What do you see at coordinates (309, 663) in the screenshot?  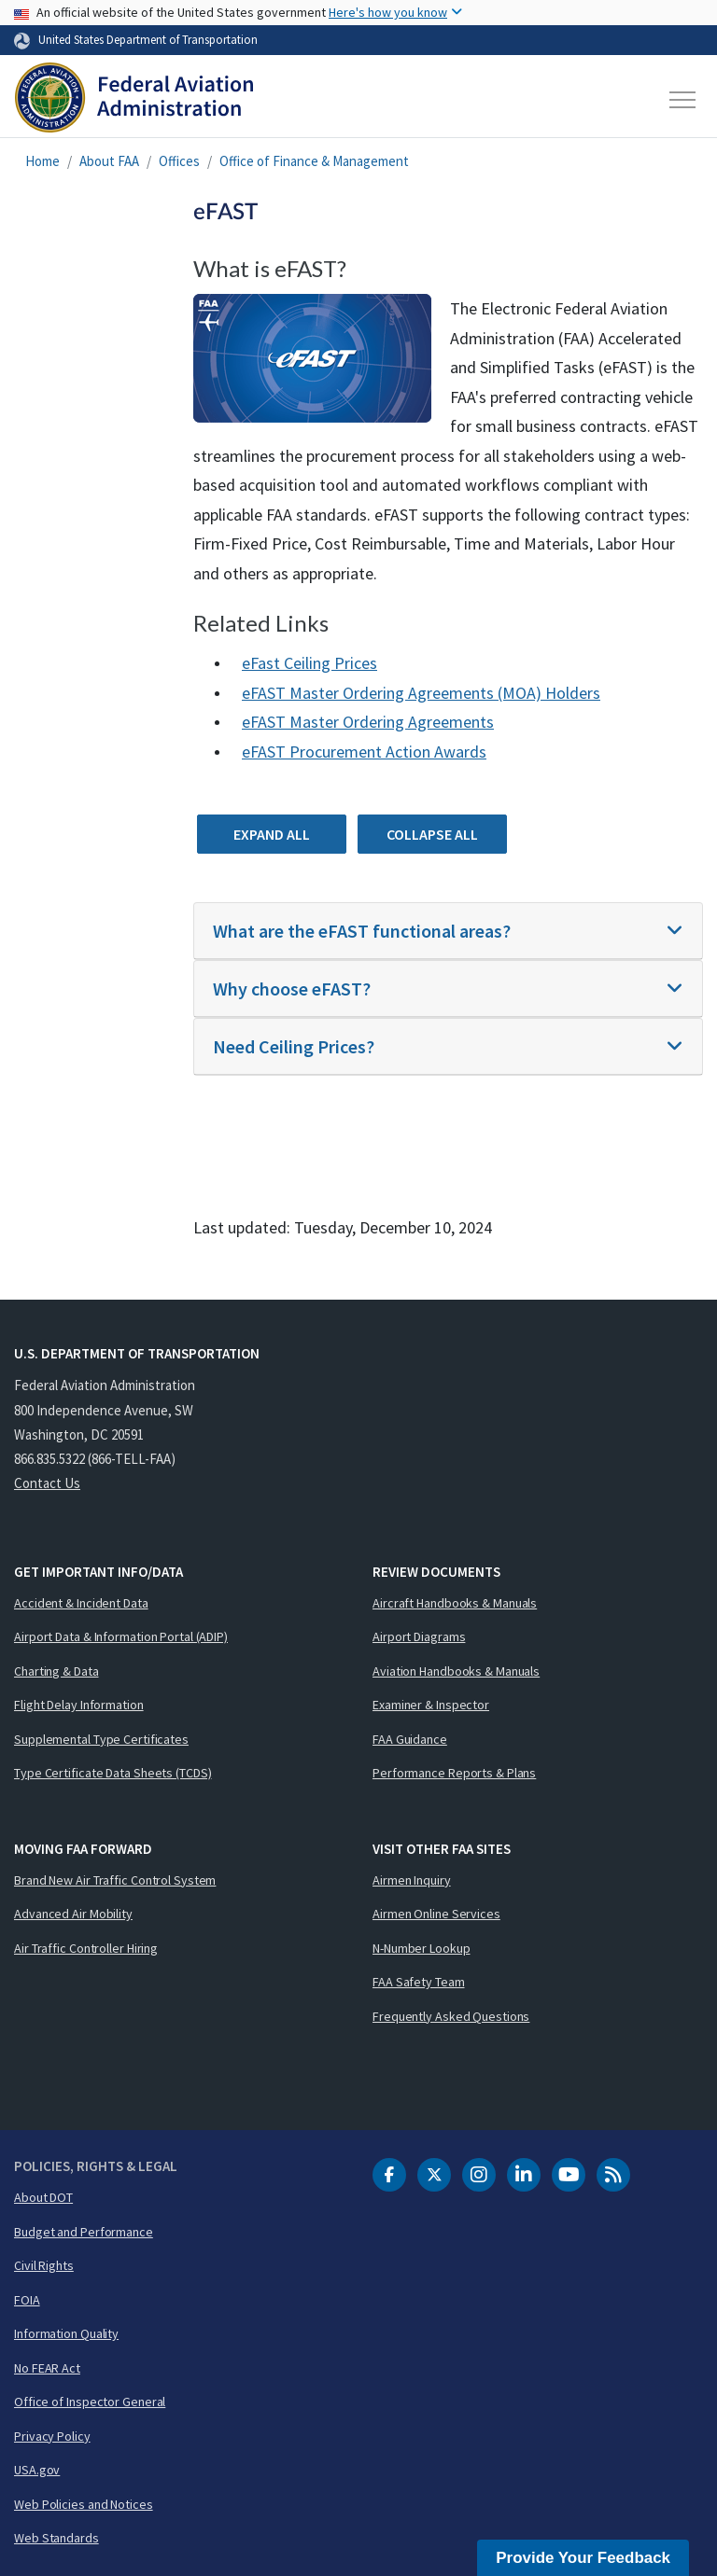 I see `eFast Ceiling Prices` at bounding box center [309, 663].